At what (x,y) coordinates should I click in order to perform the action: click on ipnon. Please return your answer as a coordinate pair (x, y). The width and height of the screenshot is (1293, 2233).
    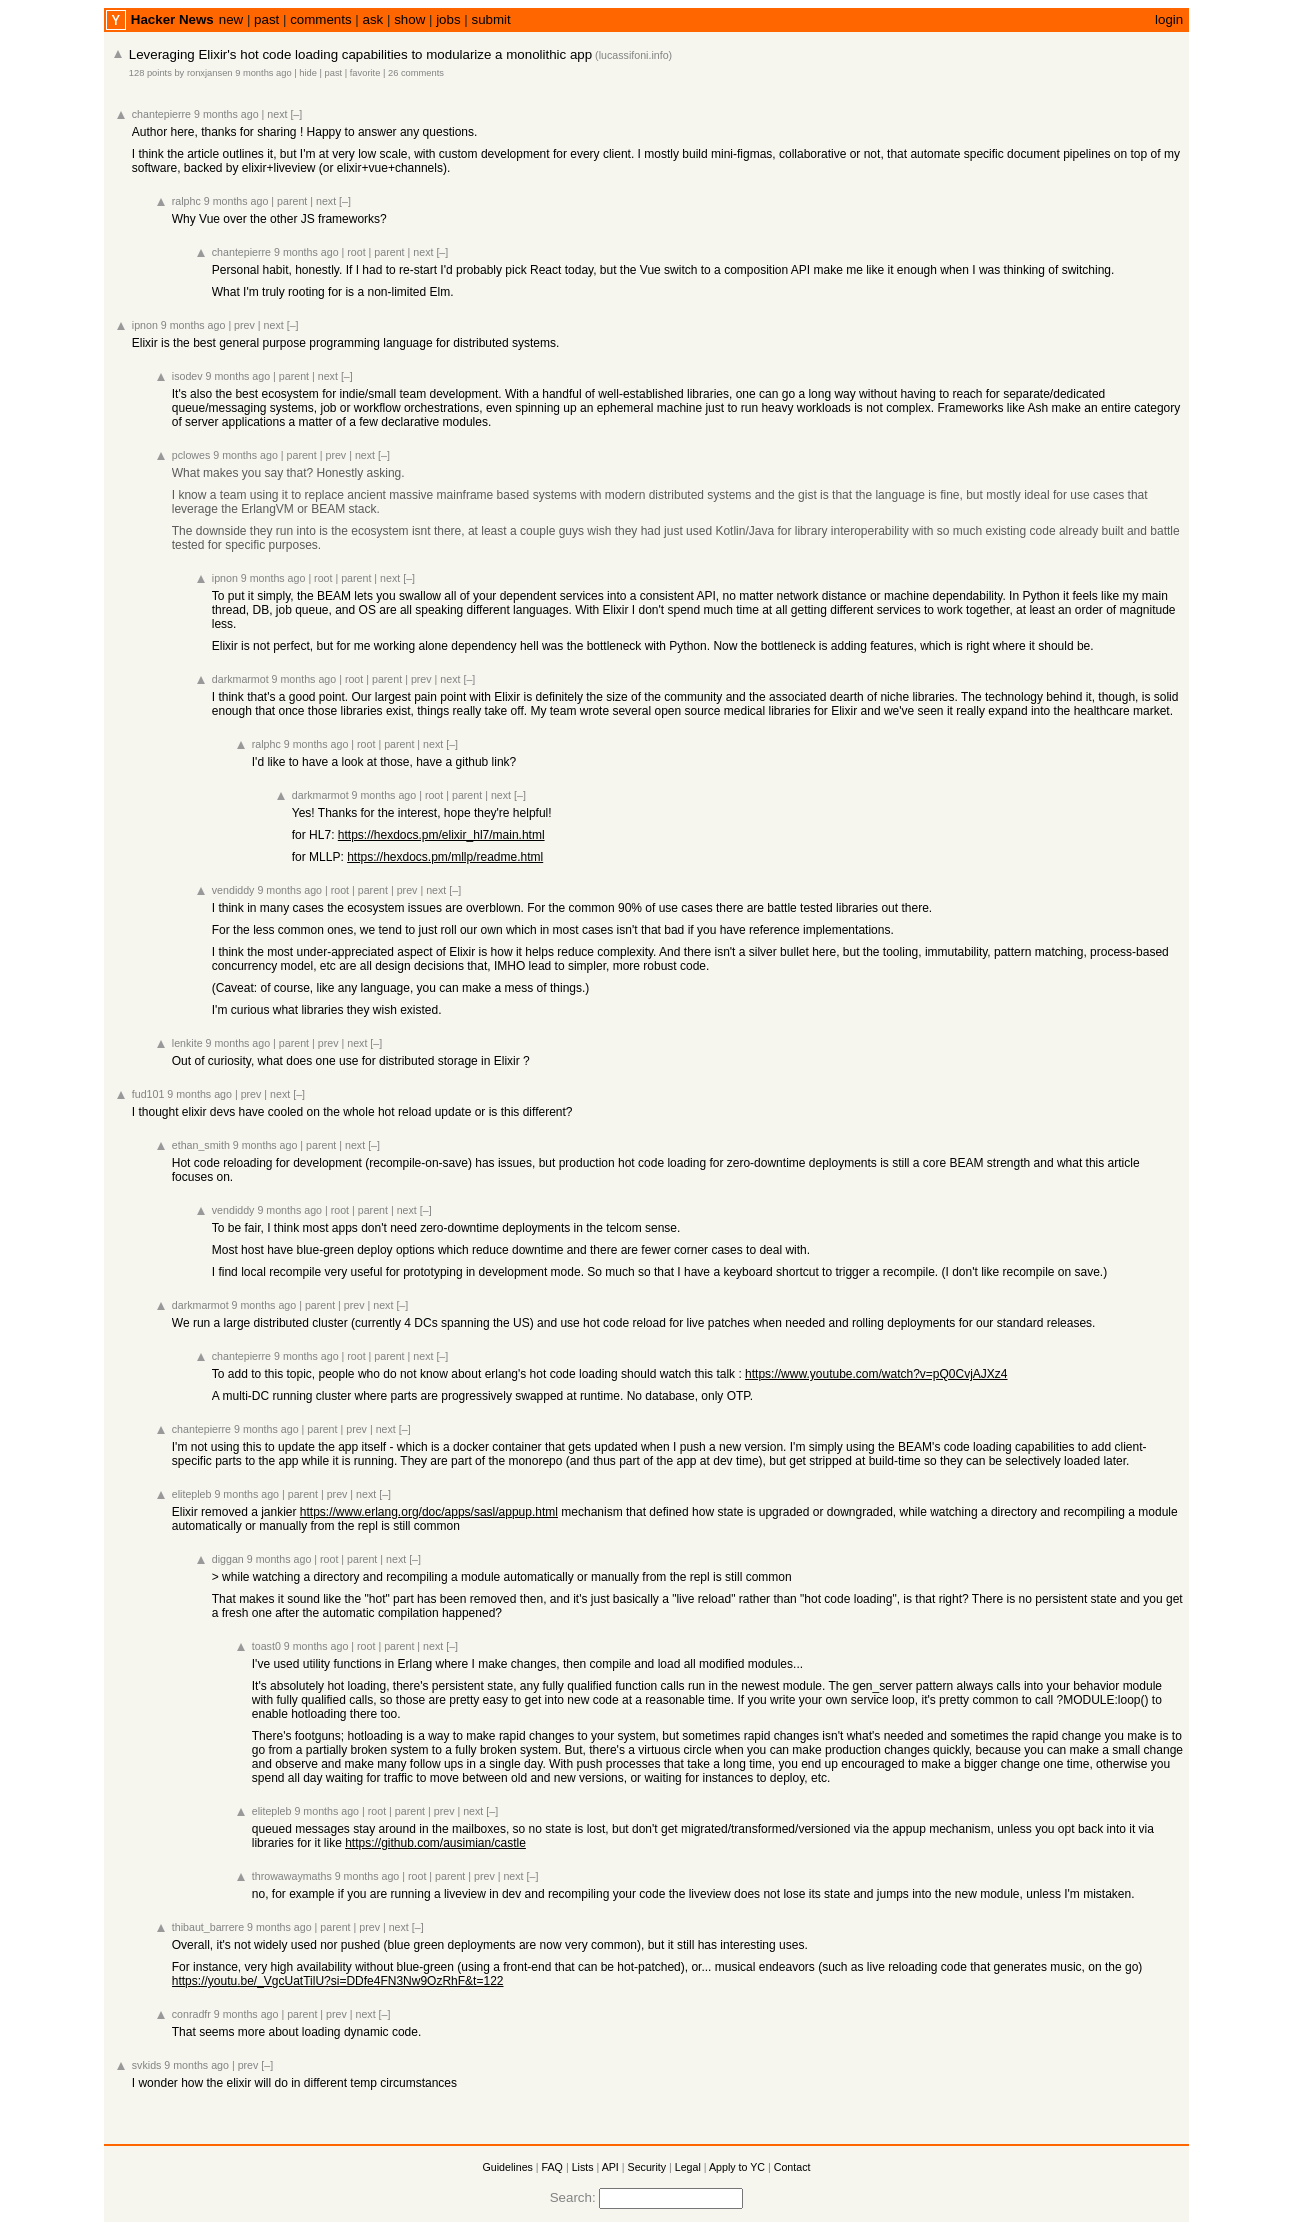
    Looking at the image, I should click on (145, 325).